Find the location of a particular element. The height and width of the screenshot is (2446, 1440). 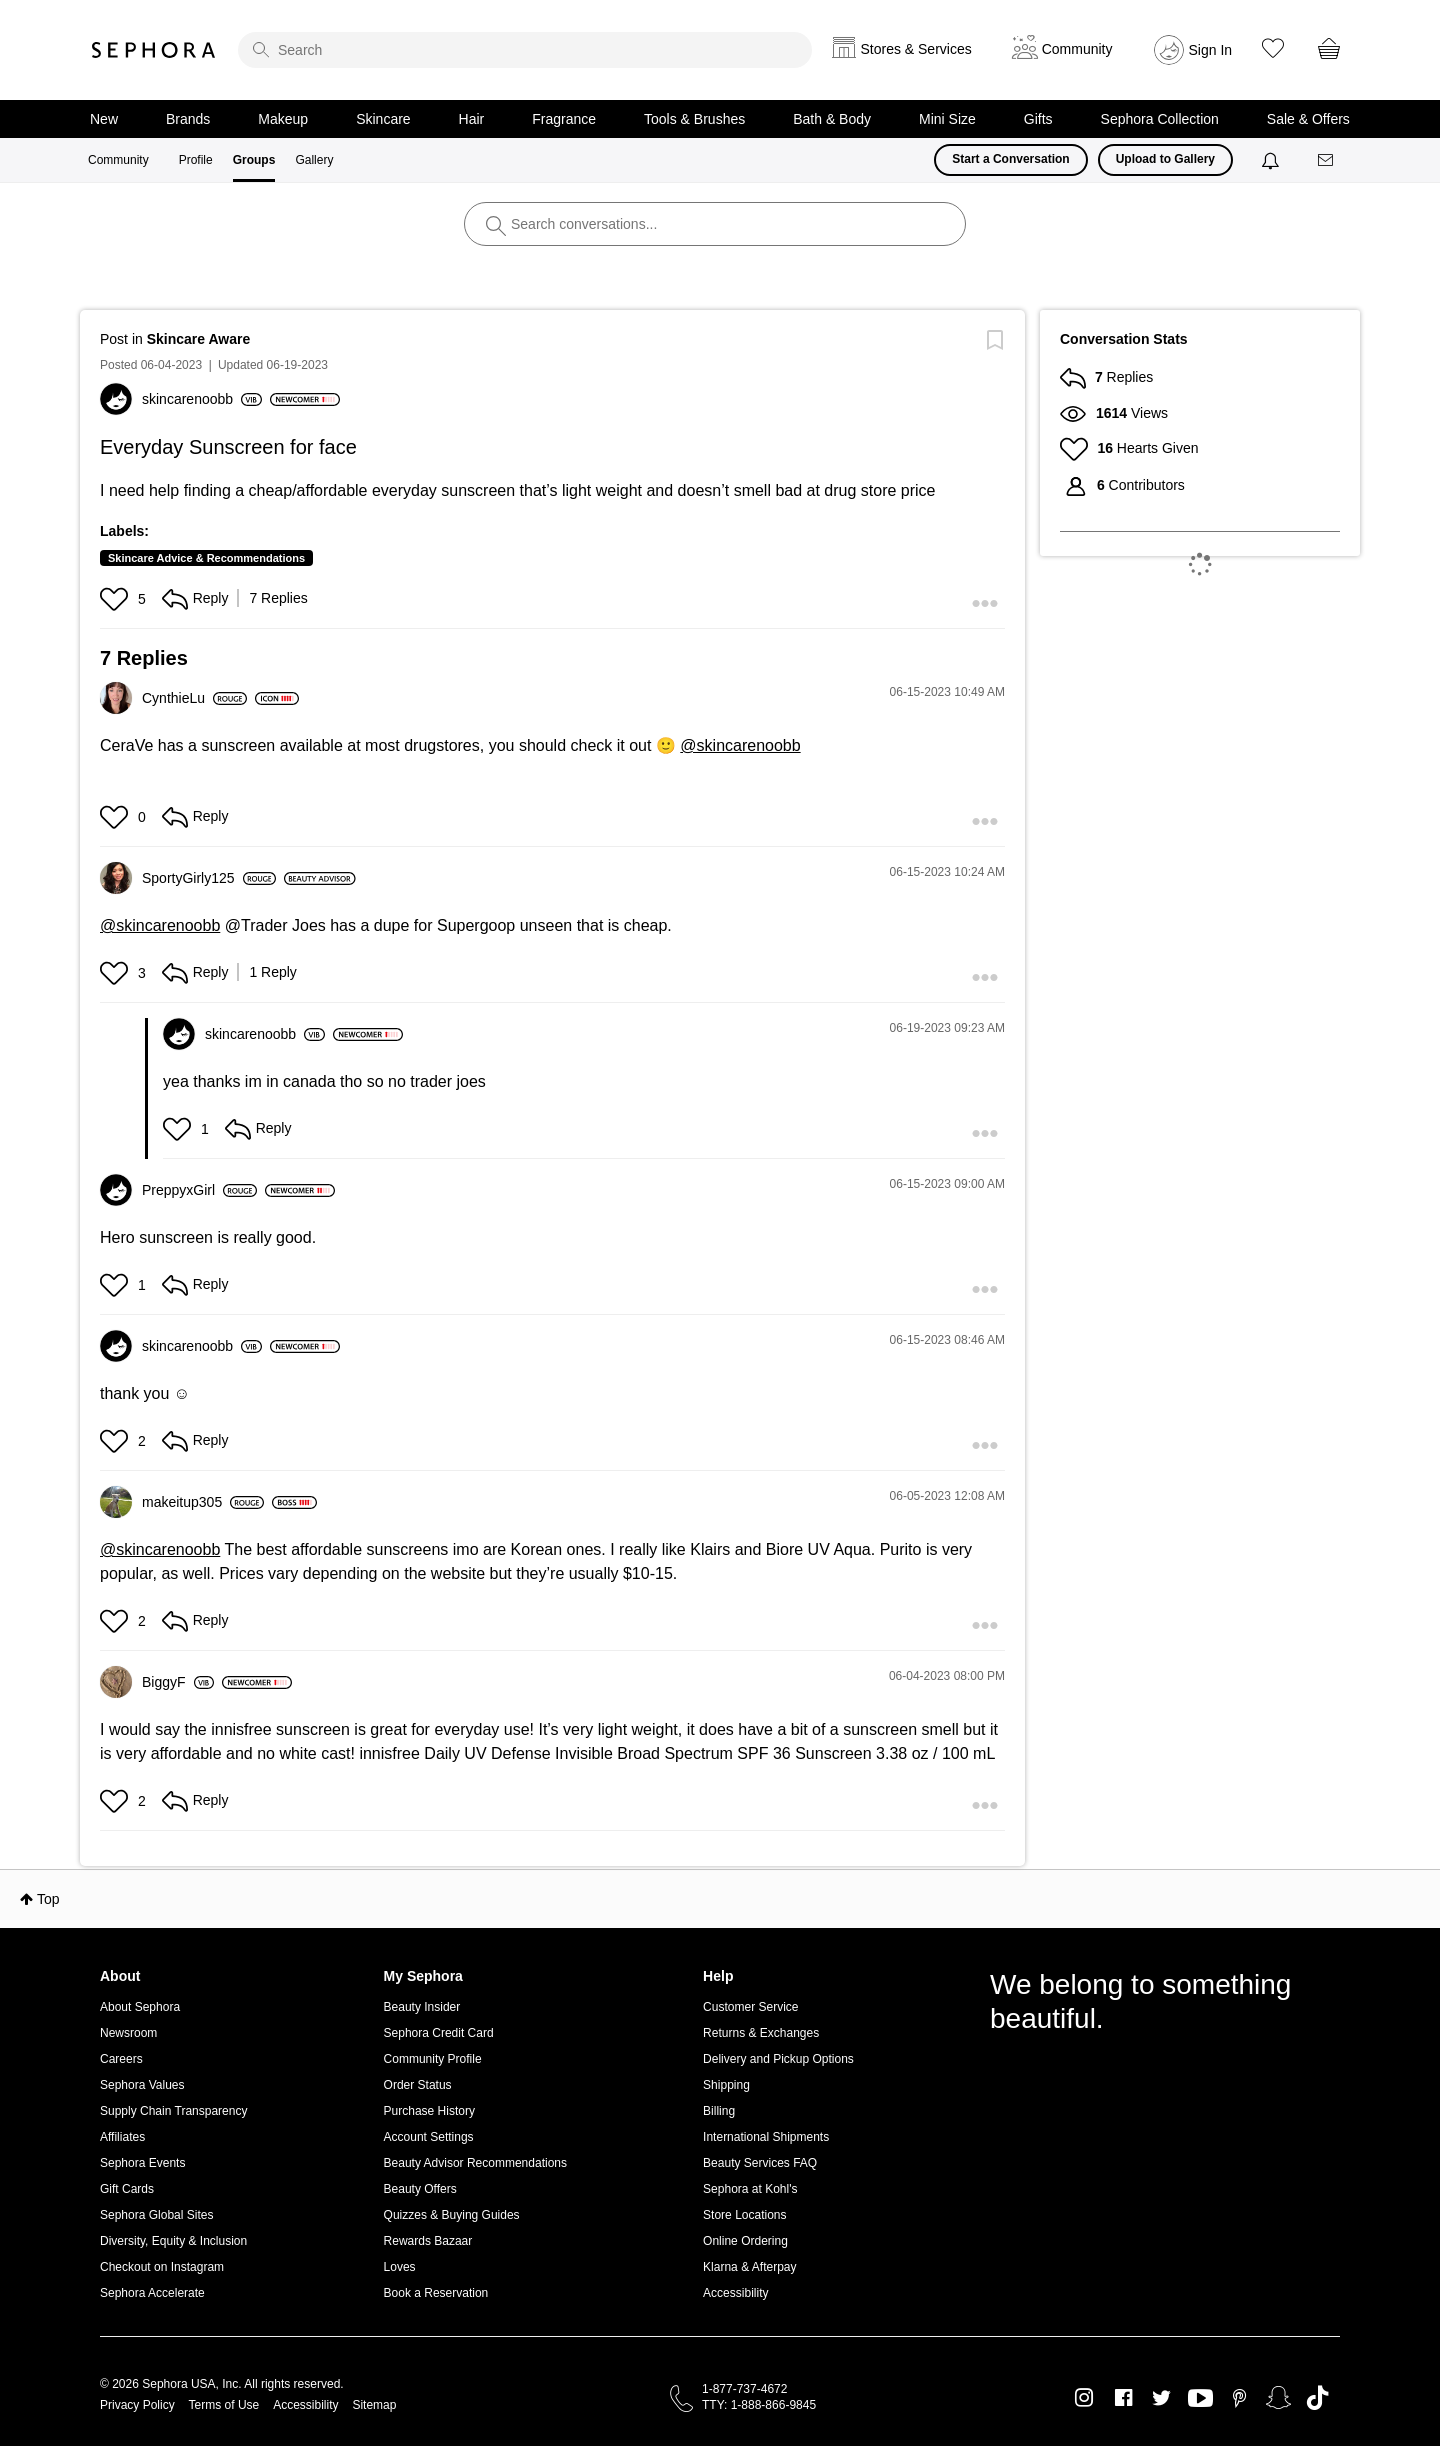

[View Profile of BiggyF] is located at coordinates (178, 1682).